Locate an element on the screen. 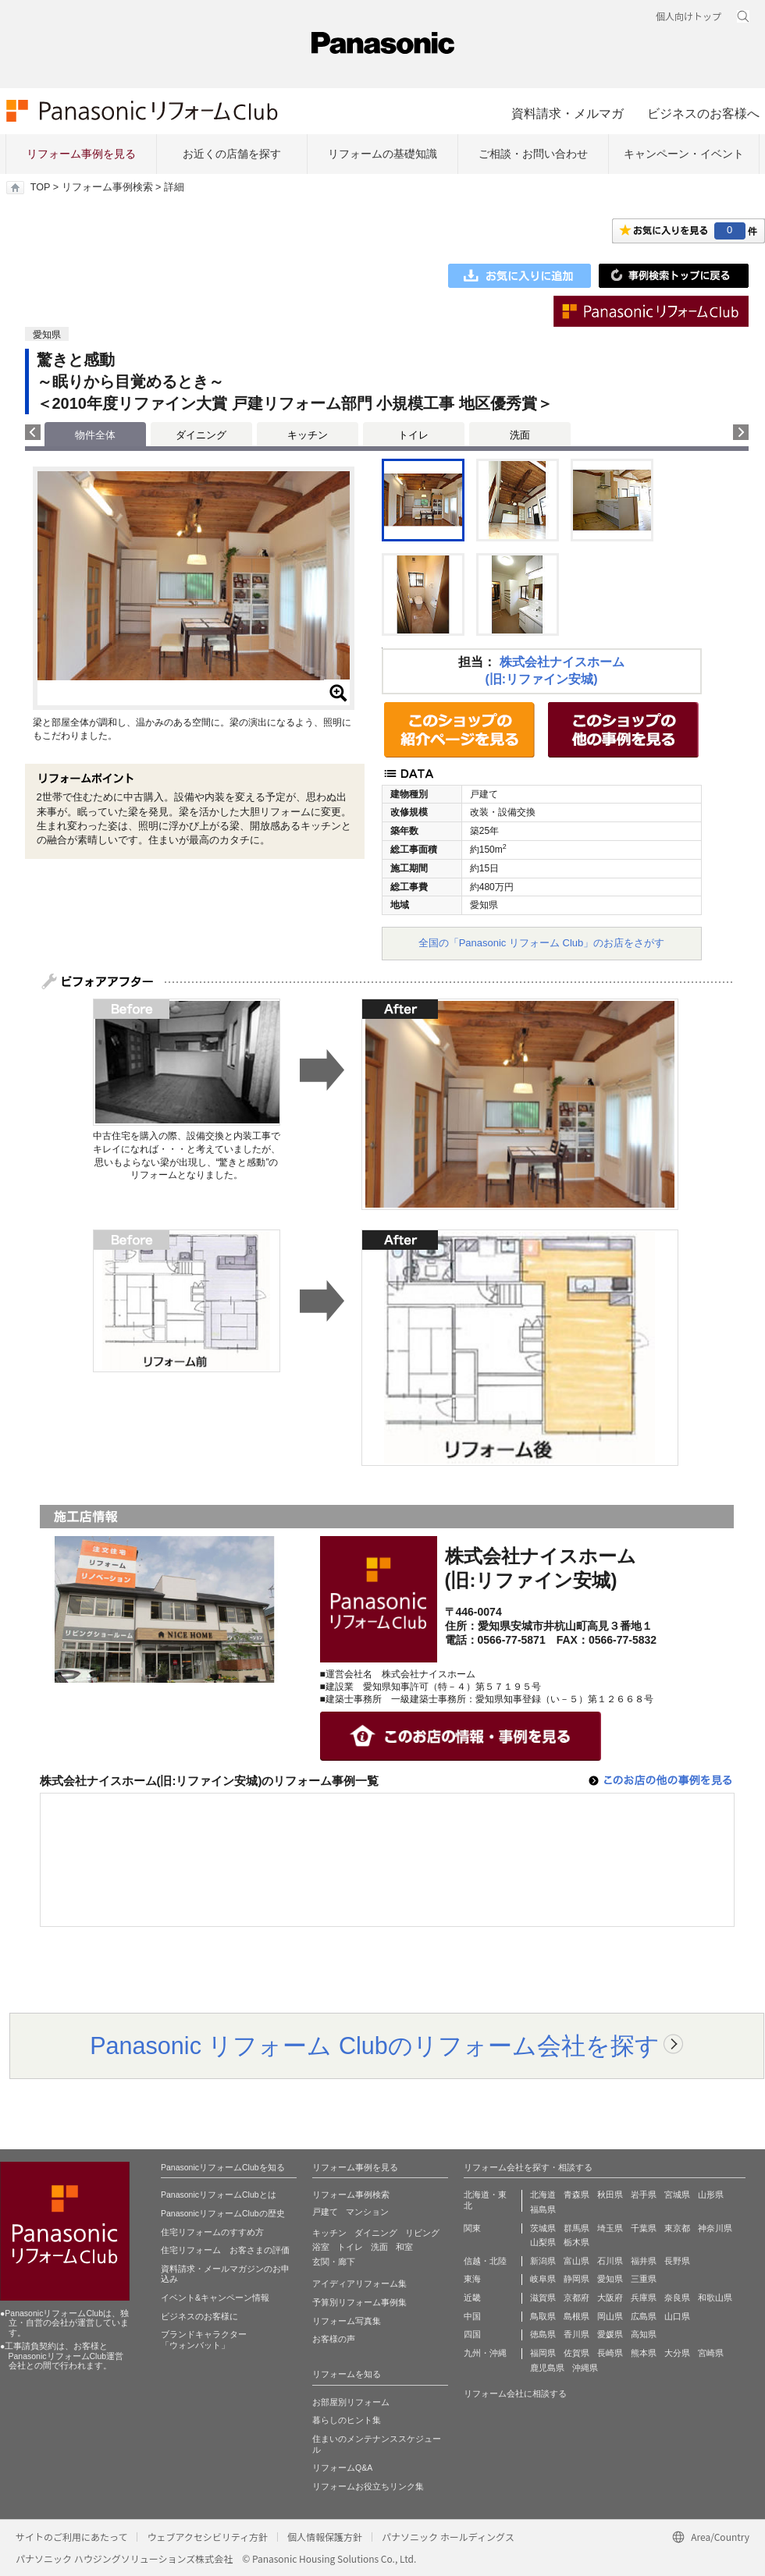 This screenshot has width=765, height=2576. 住宅リフォームのすすめ方 is located at coordinates (212, 2232).